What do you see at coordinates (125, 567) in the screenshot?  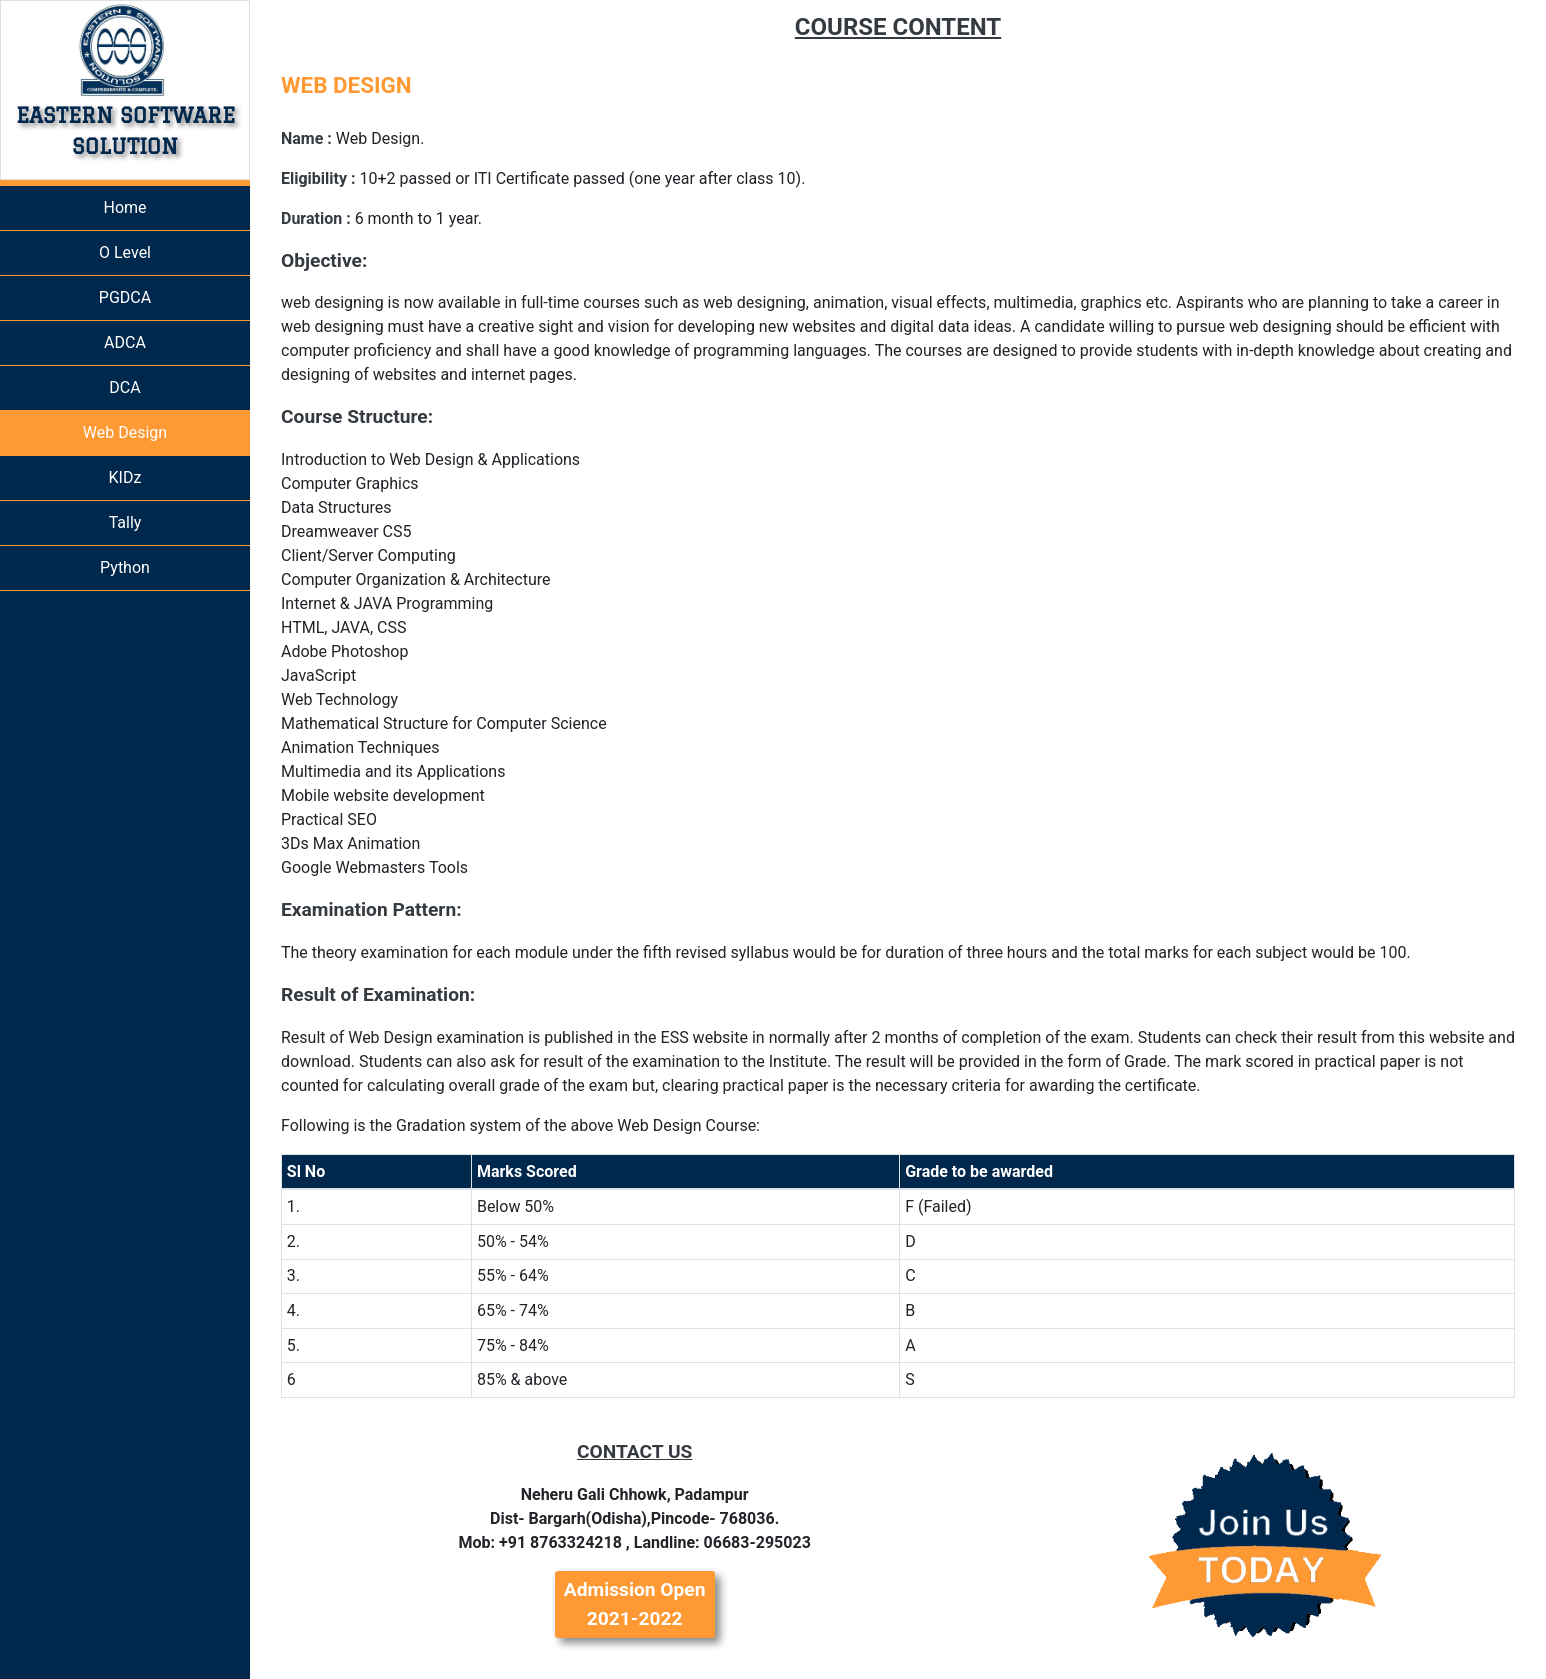 I see `Python` at bounding box center [125, 567].